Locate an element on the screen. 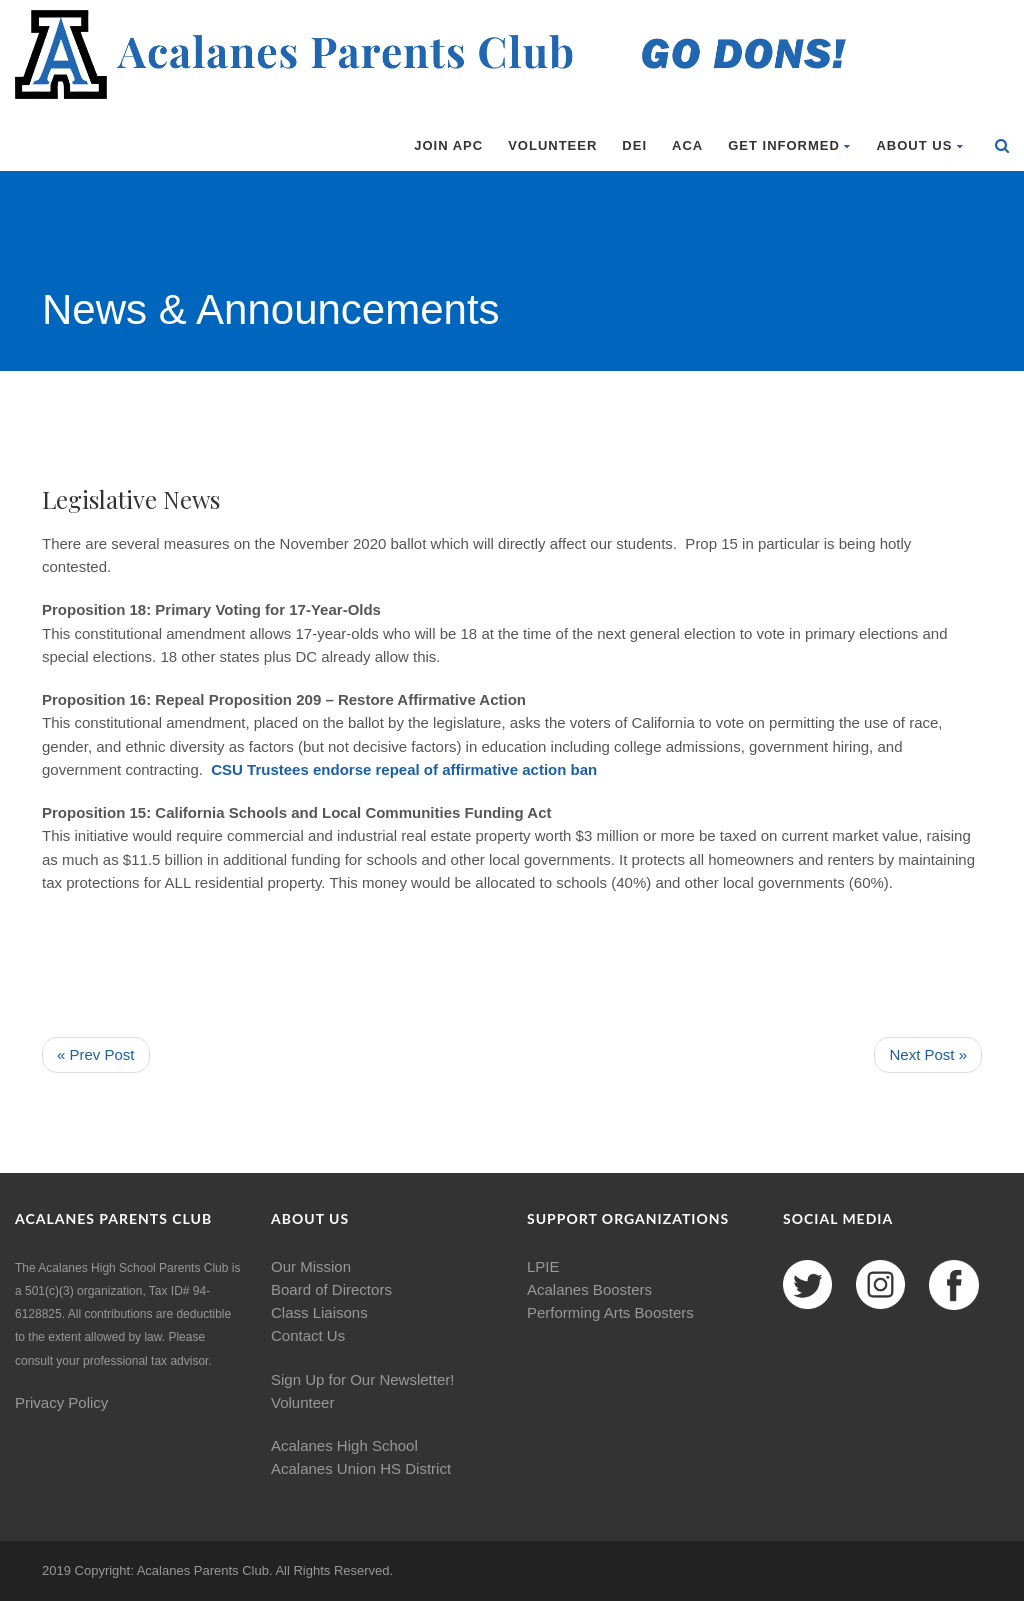 Image resolution: width=1024 pixels, height=1601 pixels. Board of Directors is located at coordinates (331, 1289).